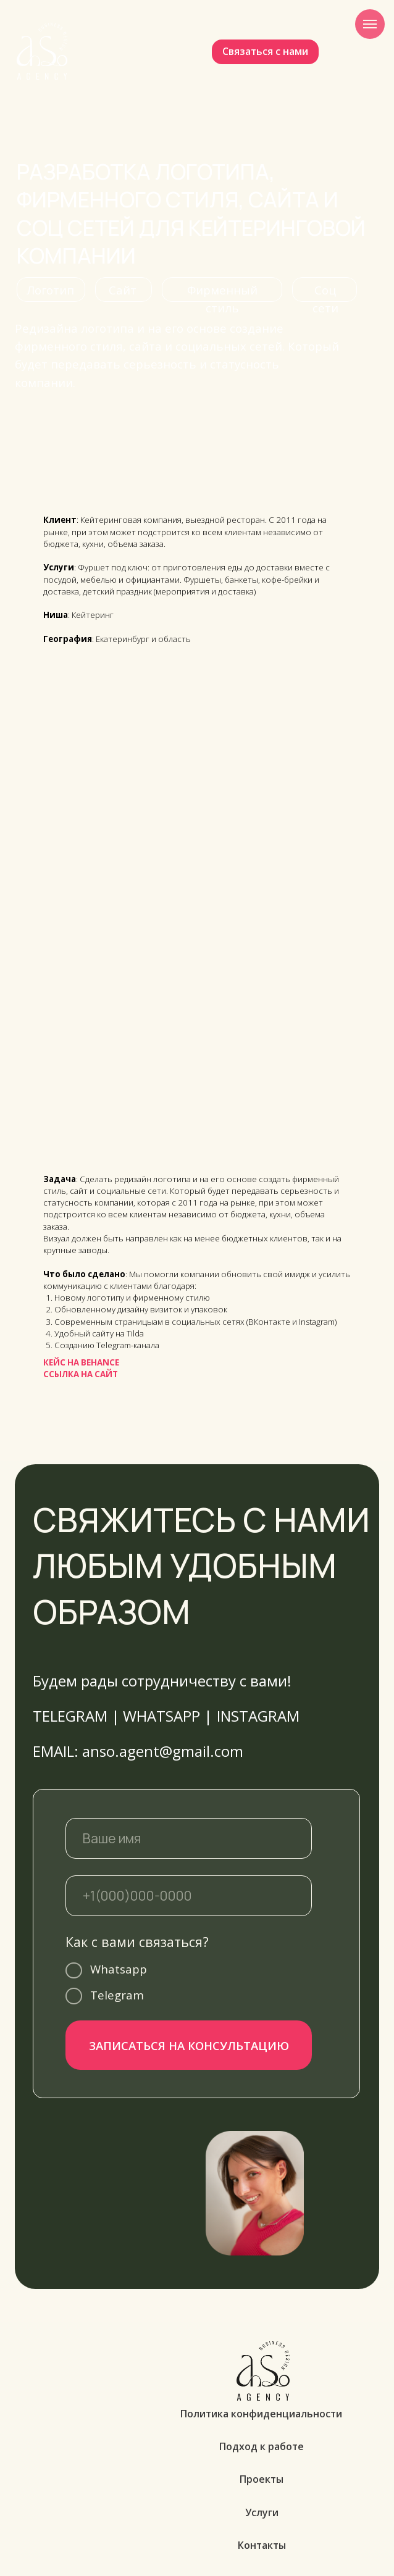 Image resolution: width=394 pixels, height=2576 pixels. I want to click on TELEGRAM |, so click(76, 1716).